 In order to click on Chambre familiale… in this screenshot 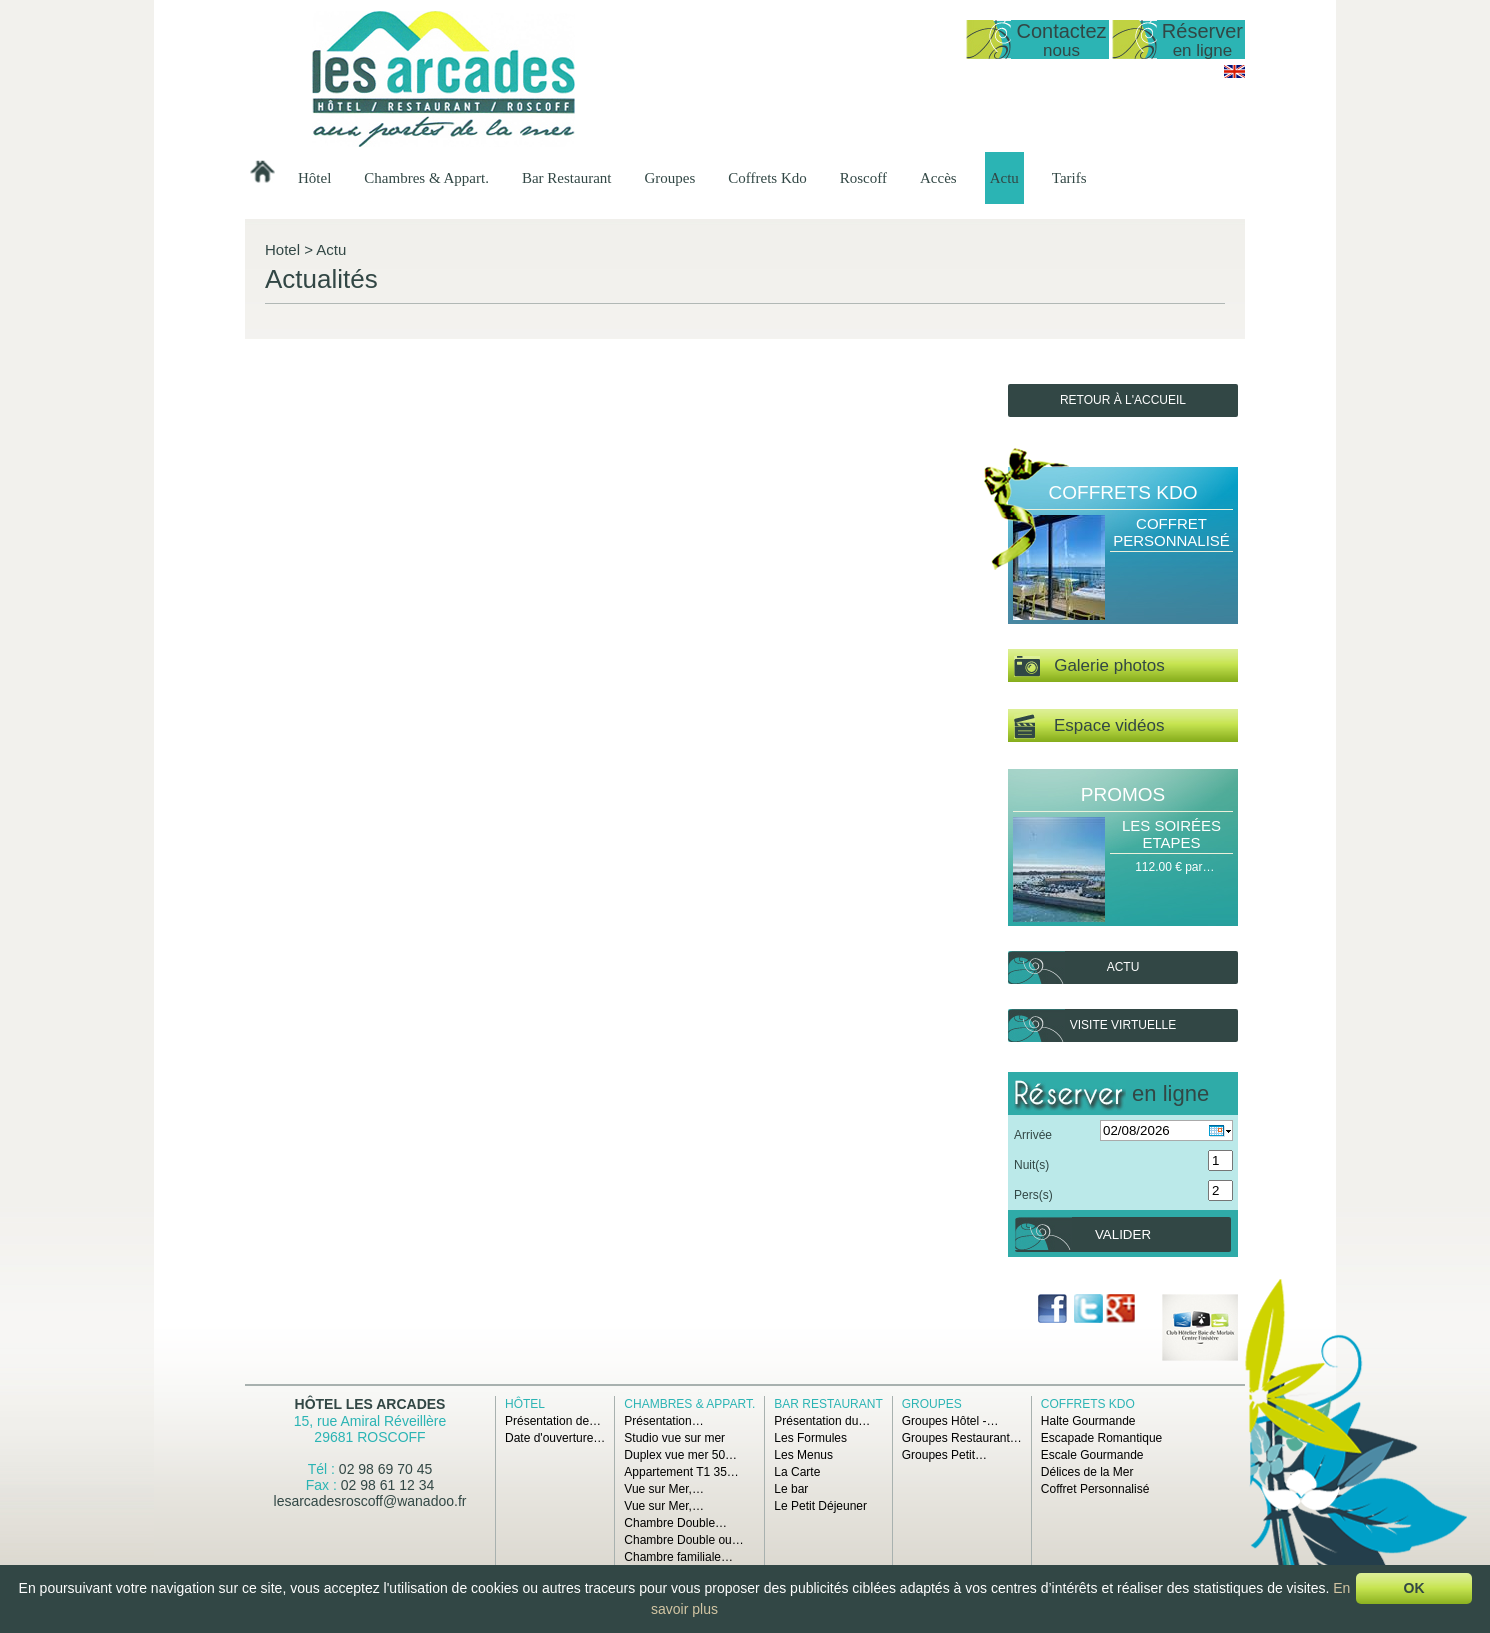, I will do `click(678, 1557)`.